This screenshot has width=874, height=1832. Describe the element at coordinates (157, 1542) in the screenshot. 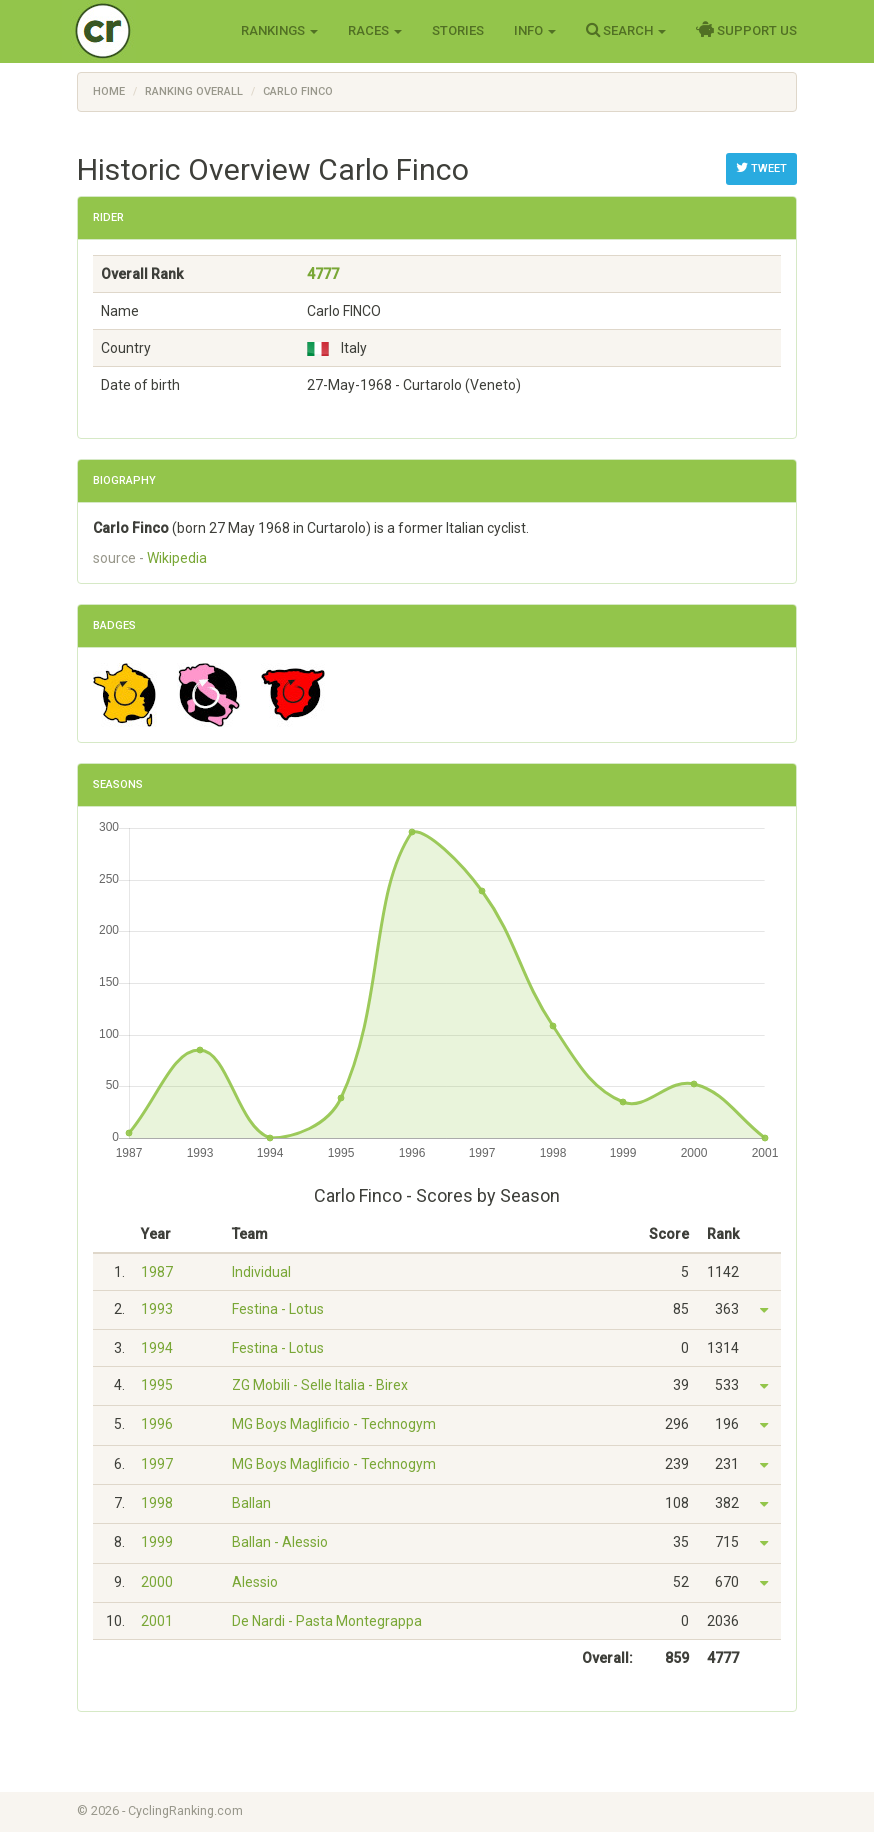

I see `1999` at that location.